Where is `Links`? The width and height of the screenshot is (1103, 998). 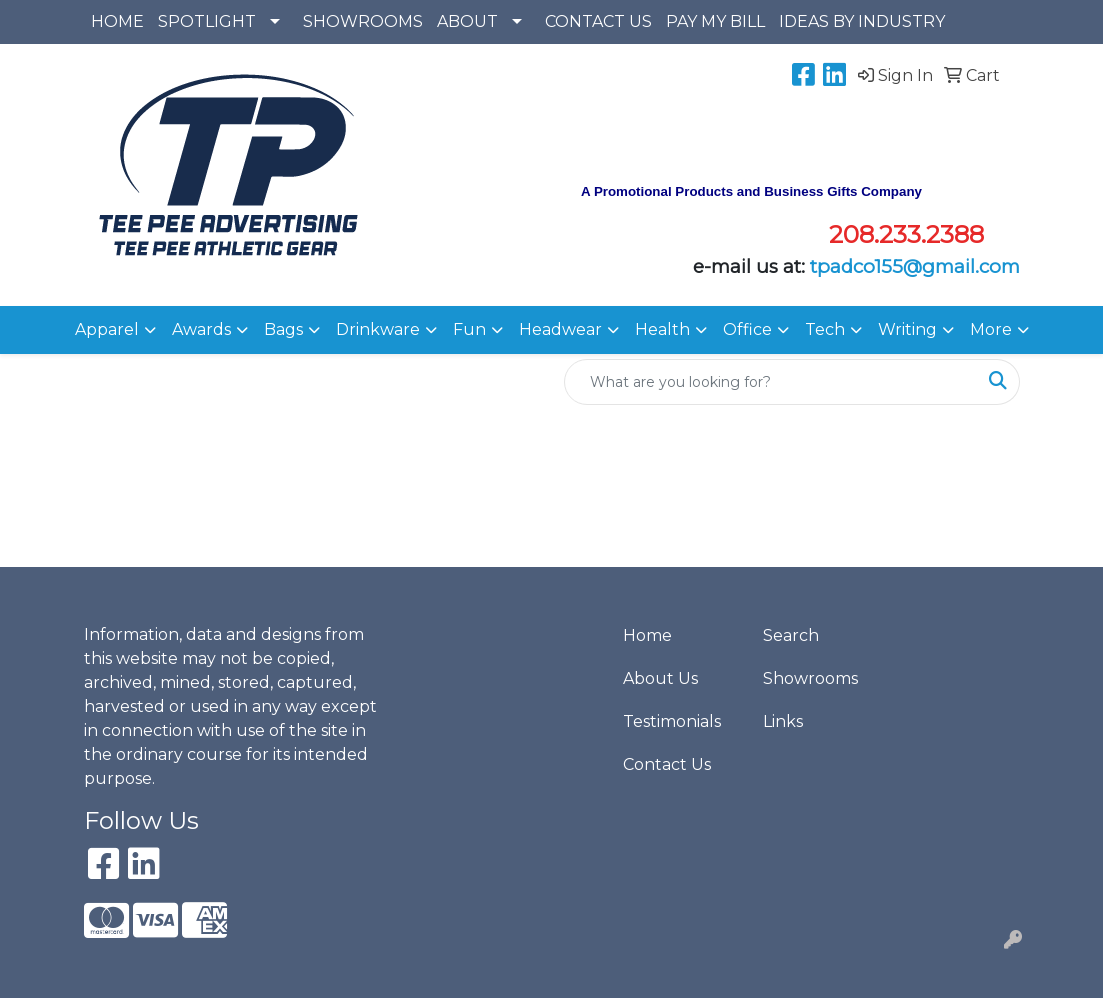
Links is located at coordinates (783, 721).